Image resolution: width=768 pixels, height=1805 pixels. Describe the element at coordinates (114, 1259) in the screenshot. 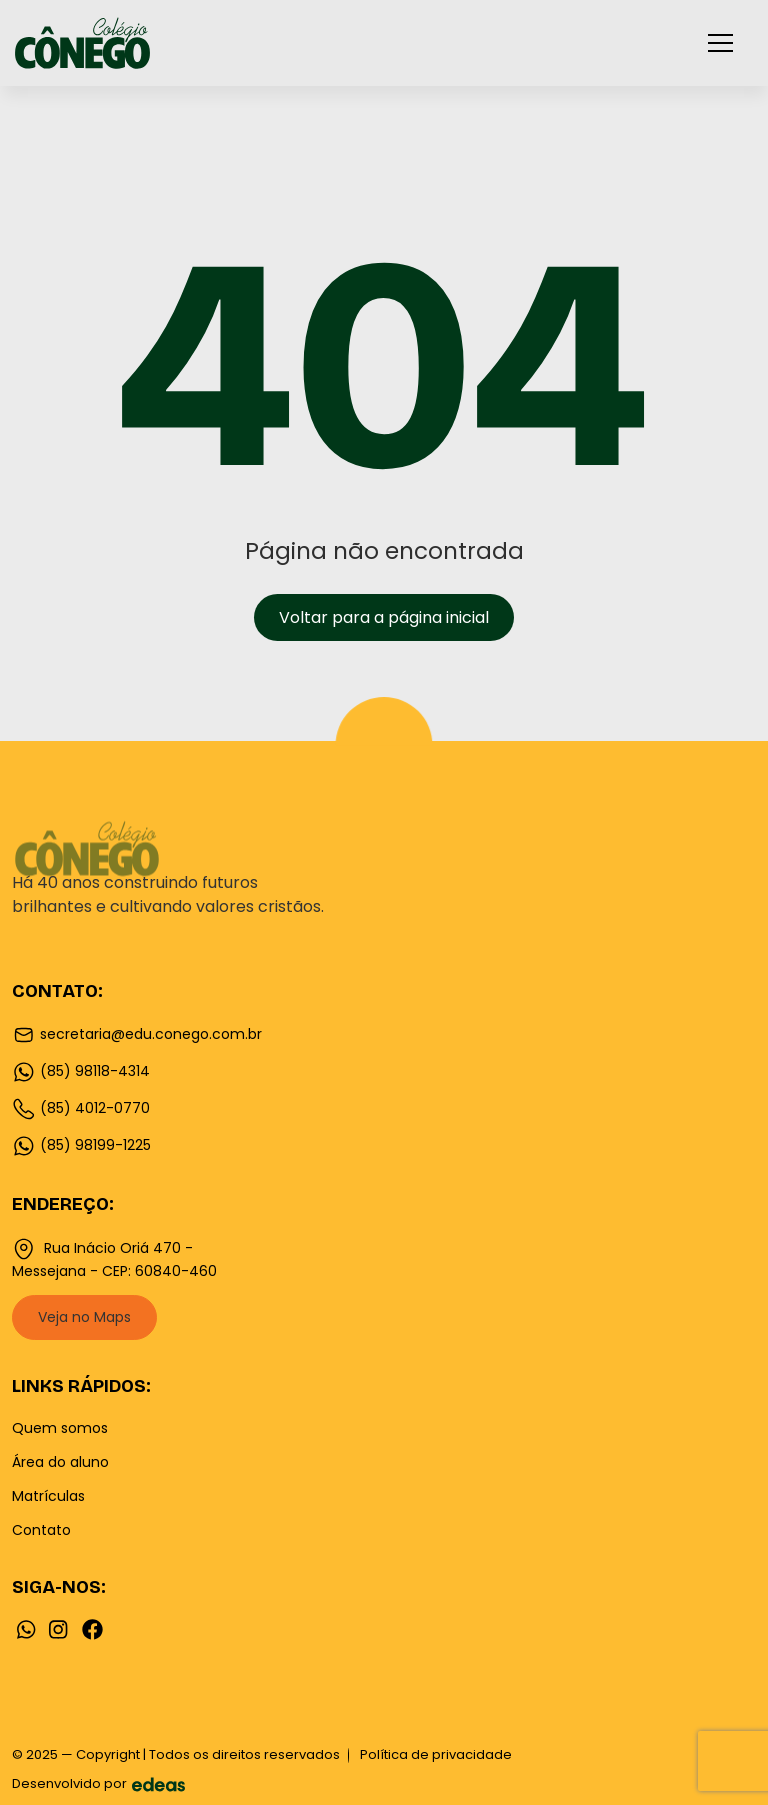

I see `Rua Inácio Oriá 470 - Messejana - CEP: 60840-460` at that location.